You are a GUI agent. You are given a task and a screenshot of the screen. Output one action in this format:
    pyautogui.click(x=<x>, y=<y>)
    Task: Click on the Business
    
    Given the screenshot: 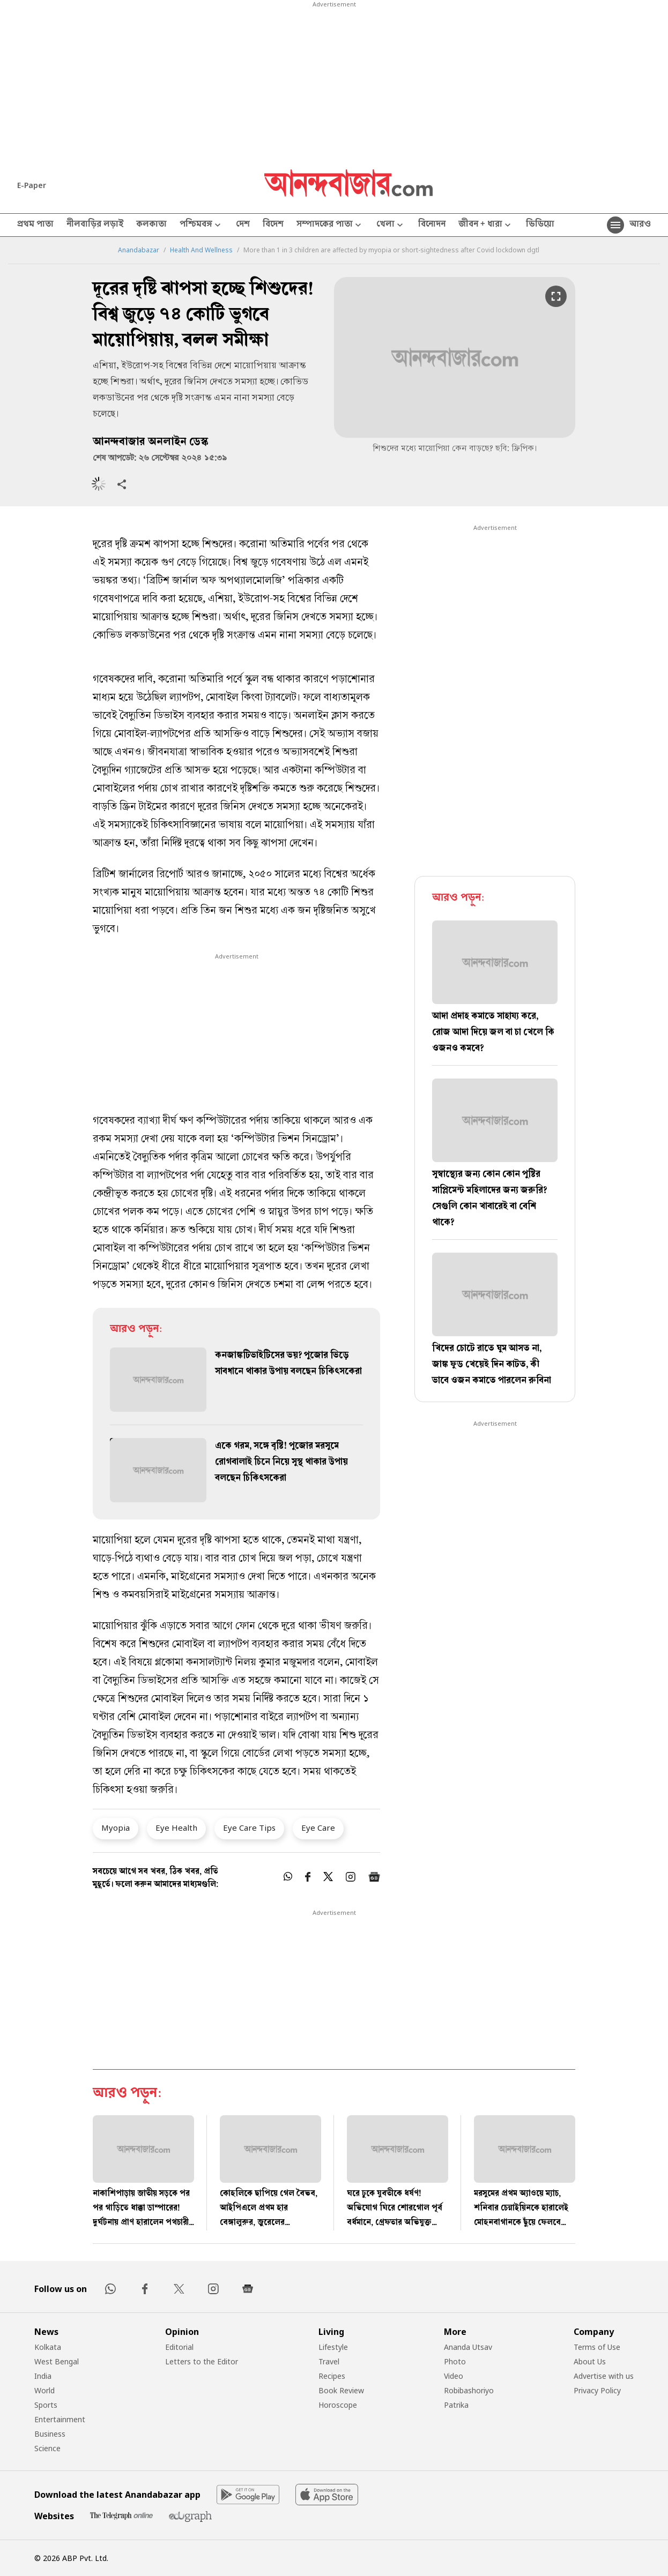 What is the action you would take?
    pyautogui.click(x=49, y=2434)
    